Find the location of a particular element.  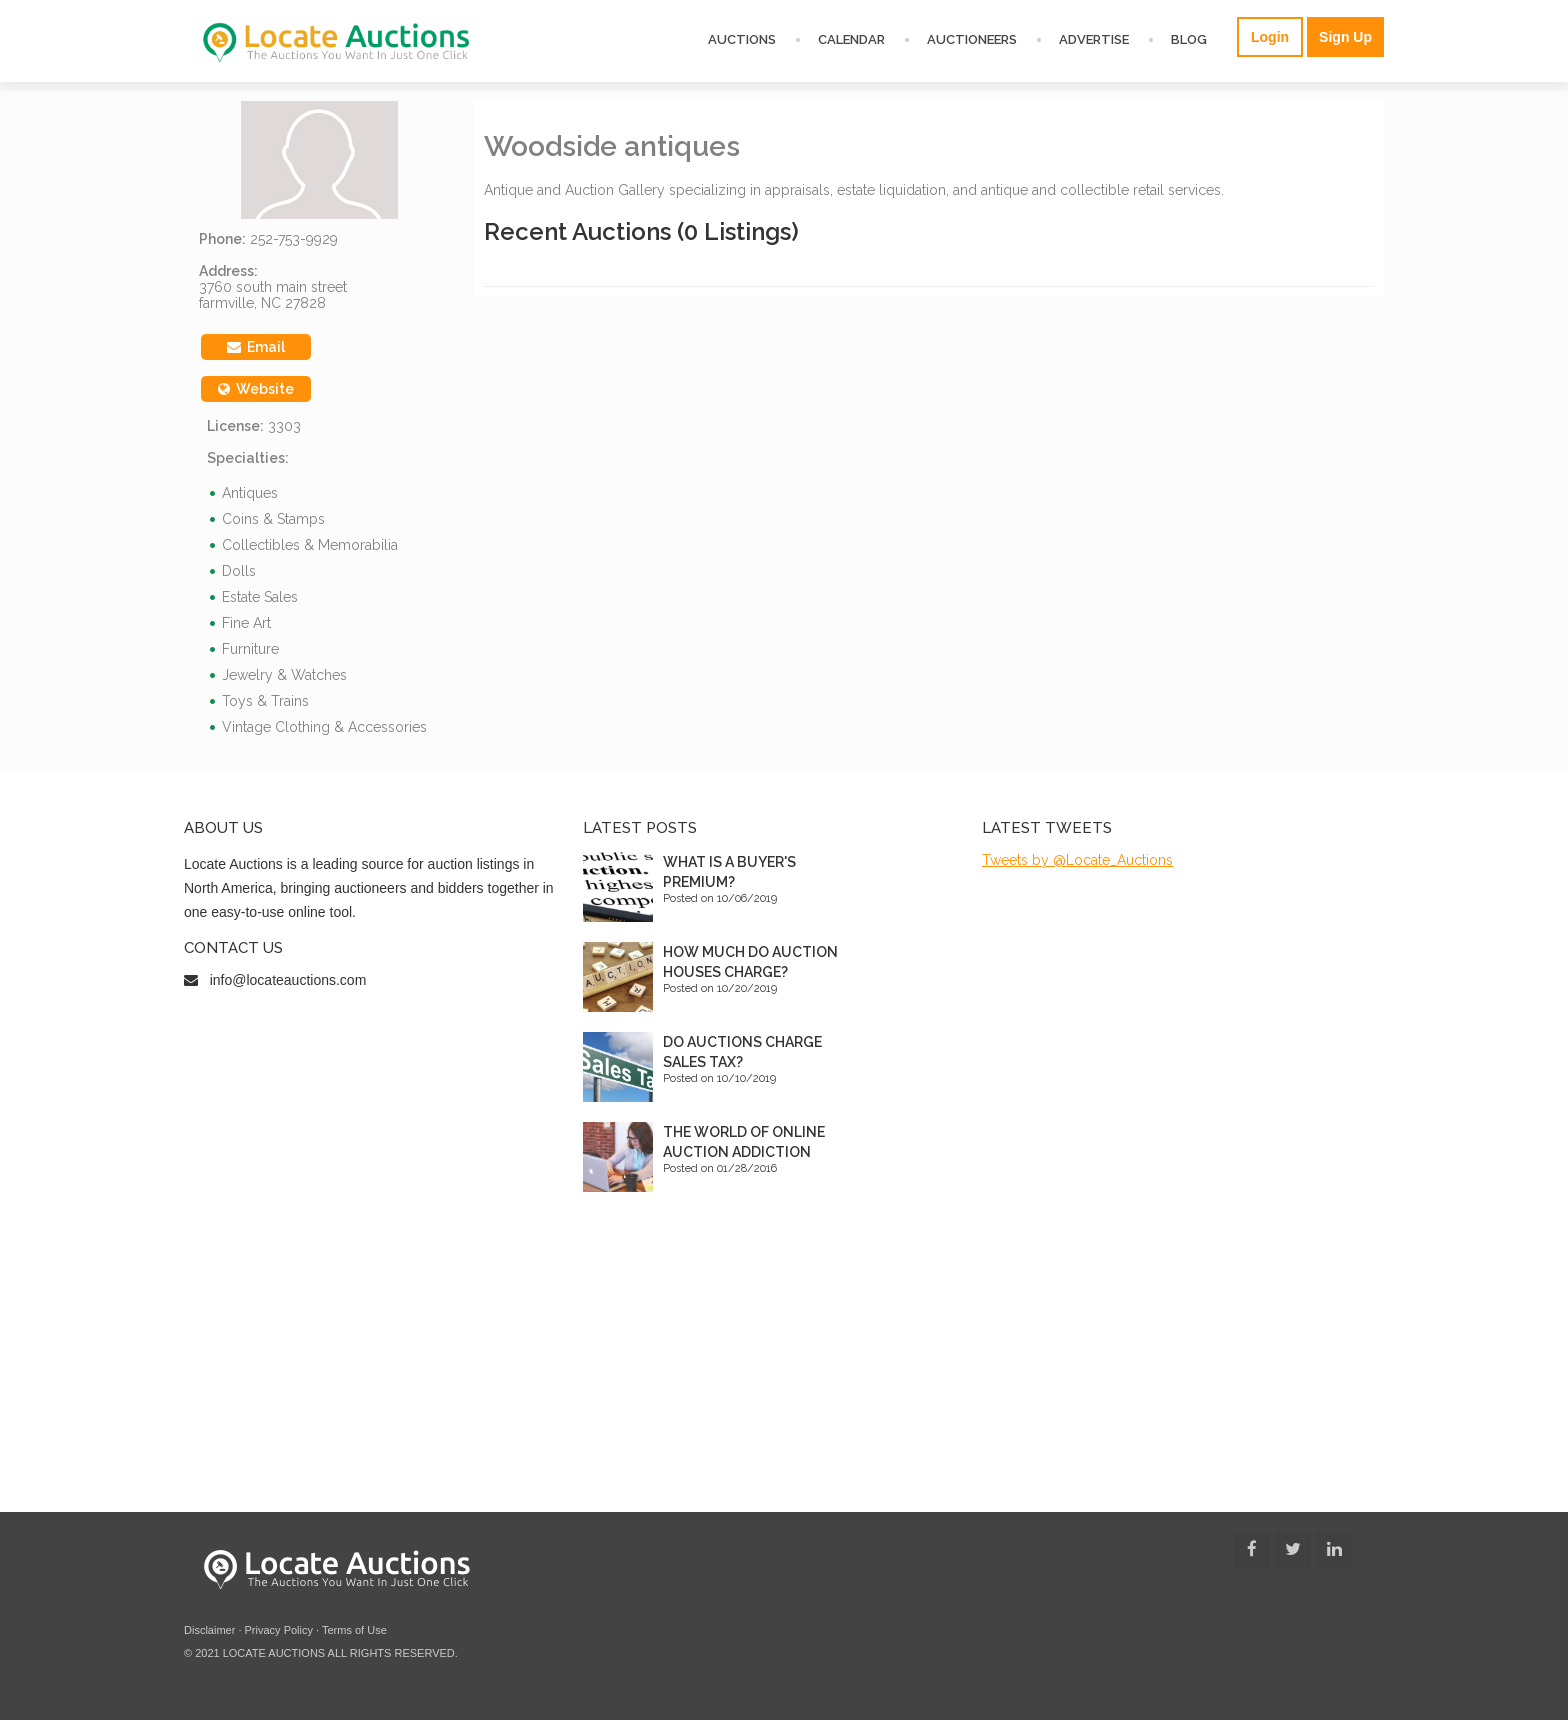

Tweets by @Locate_Auctions is located at coordinates (1077, 860).